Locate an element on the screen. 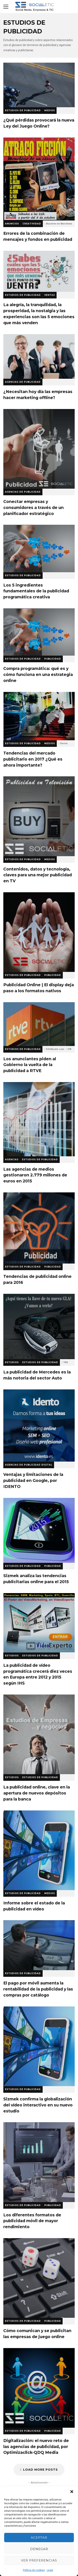 This screenshot has width=78, height=2576. Sizmek analiza las tendencias publicitarias online para el 2015 is located at coordinates (39, 1530).